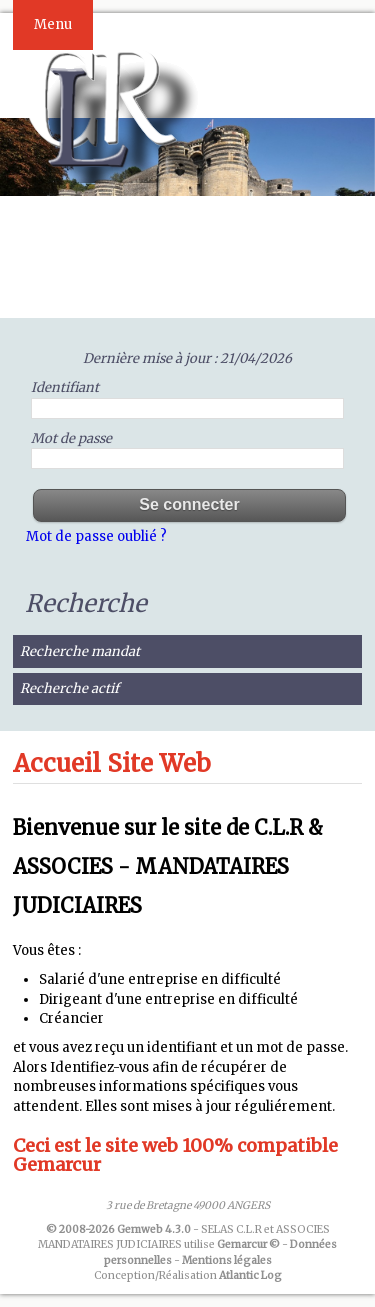  What do you see at coordinates (248, 1244) in the screenshot?
I see `Gemarcur ©` at bounding box center [248, 1244].